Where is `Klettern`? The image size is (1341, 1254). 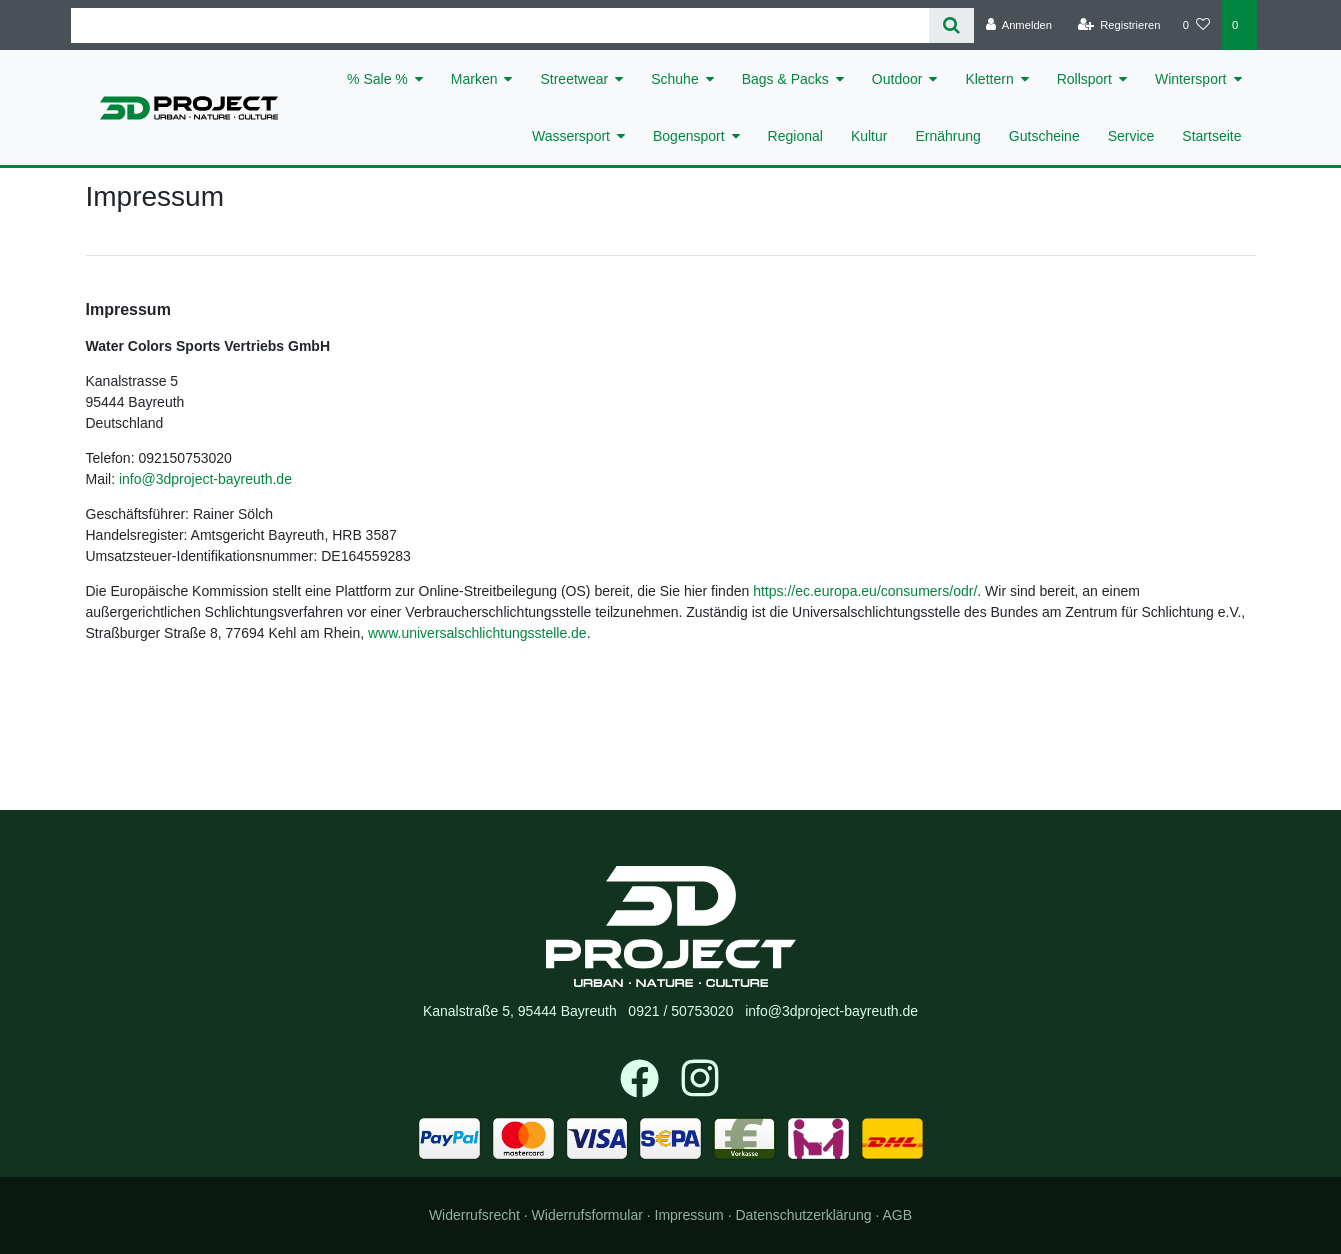 Klettern is located at coordinates (989, 79).